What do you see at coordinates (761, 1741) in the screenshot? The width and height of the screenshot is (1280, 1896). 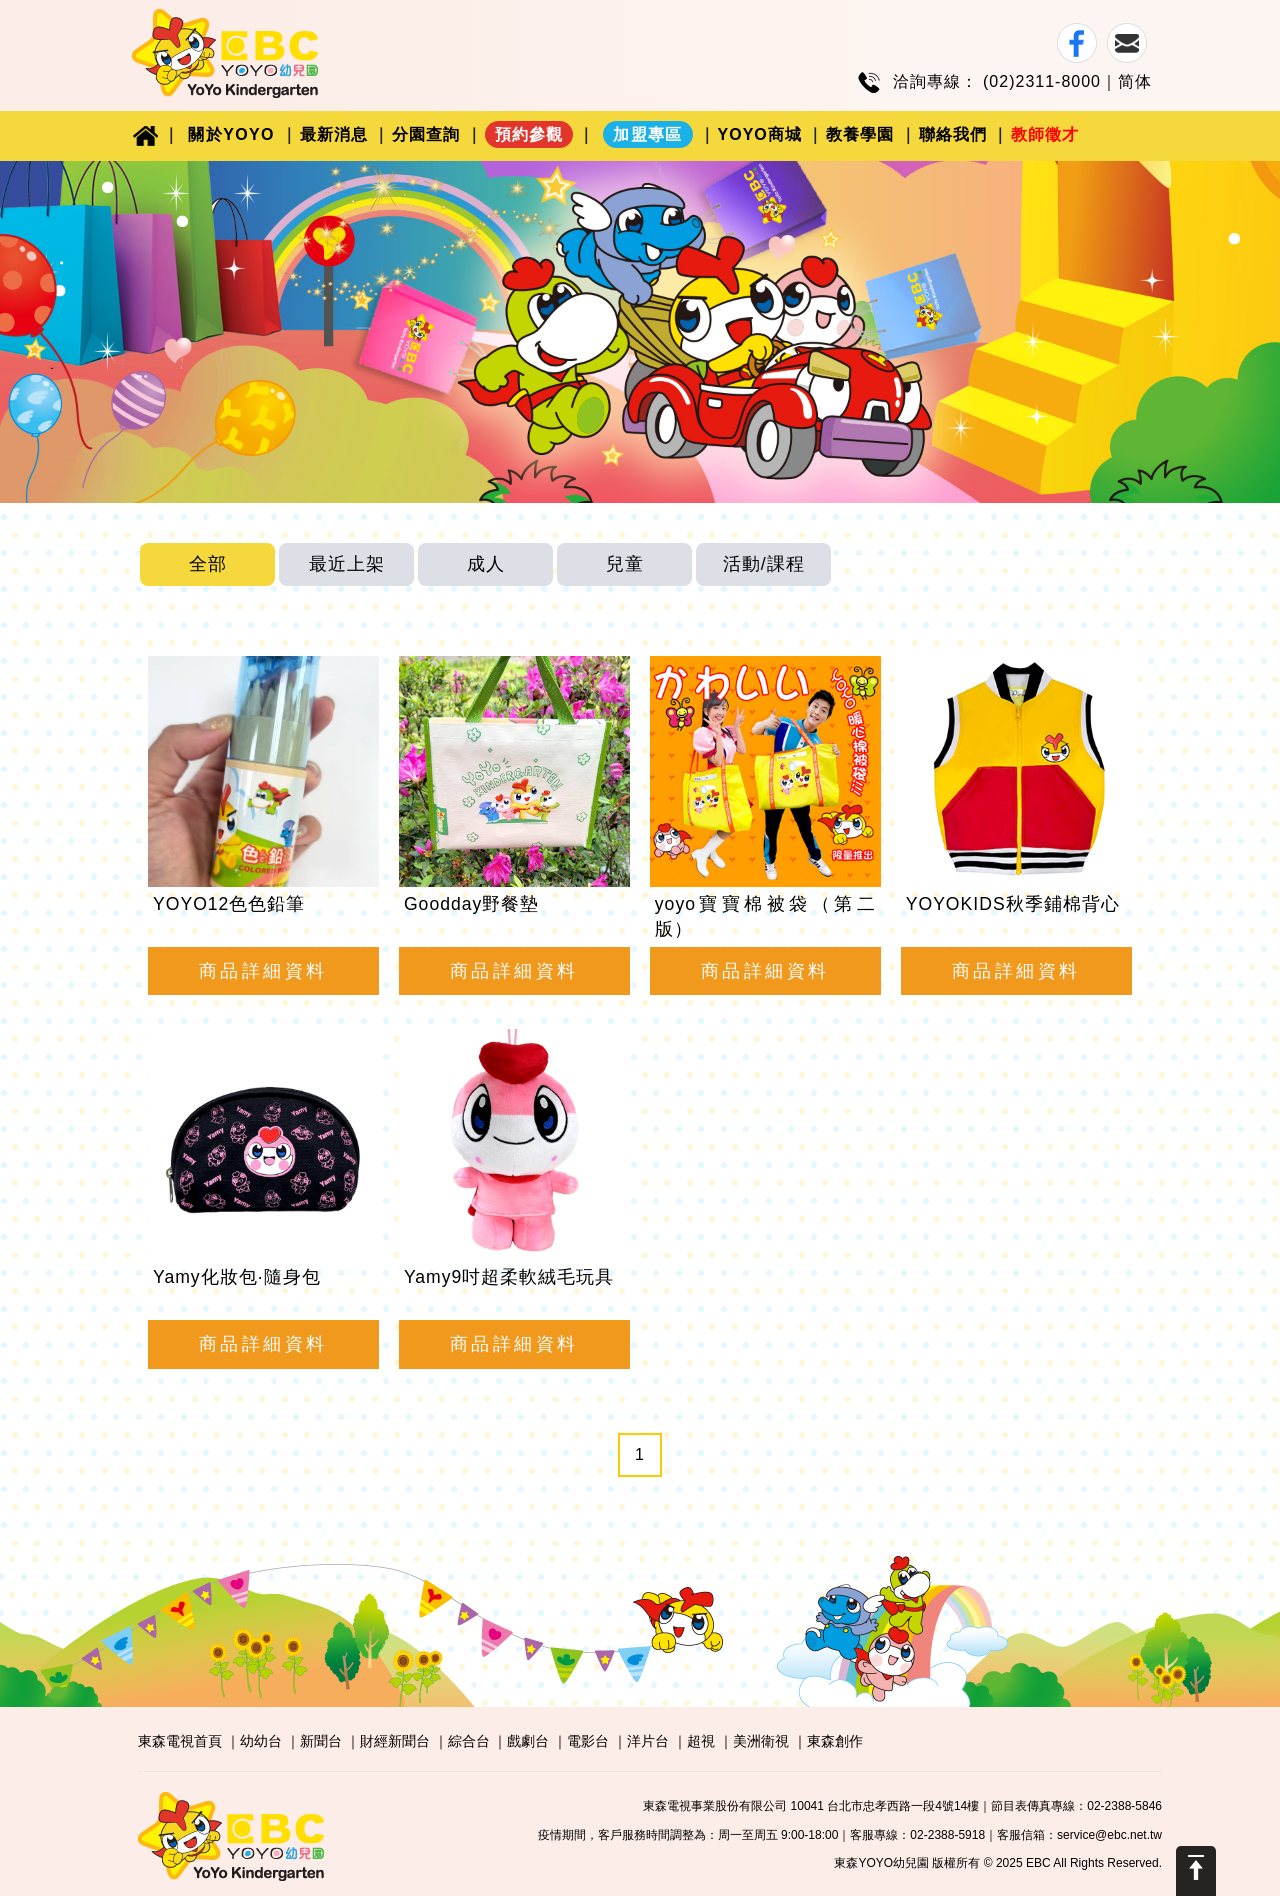 I see `美洲衛視` at bounding box center [761, 1741].